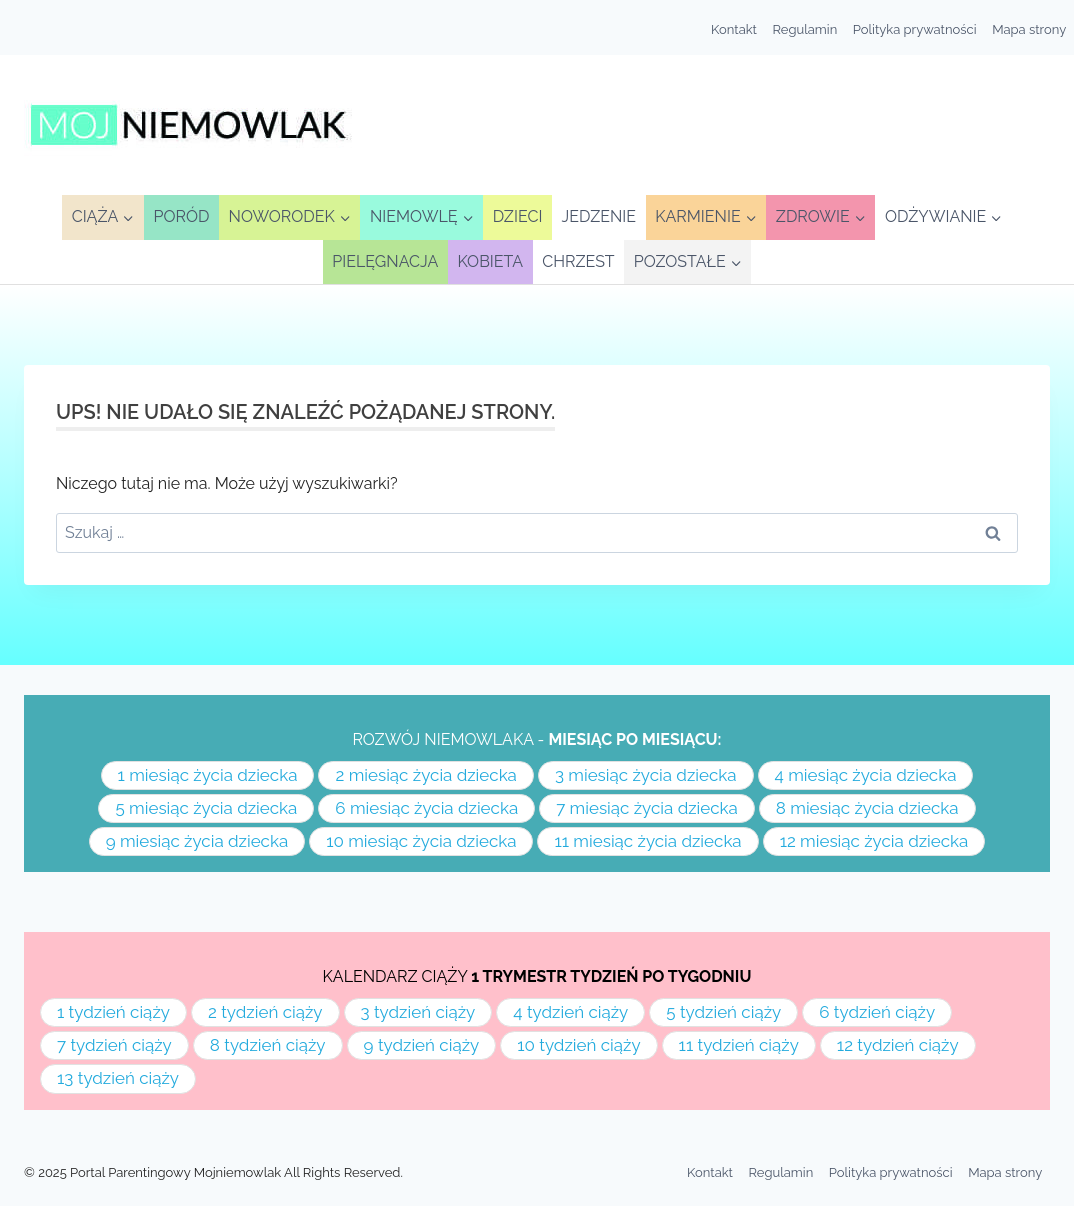  What do you see at coordinates (518, 216) in the screenshot?
I see `Dzieci` at bounding box center [518, 216].